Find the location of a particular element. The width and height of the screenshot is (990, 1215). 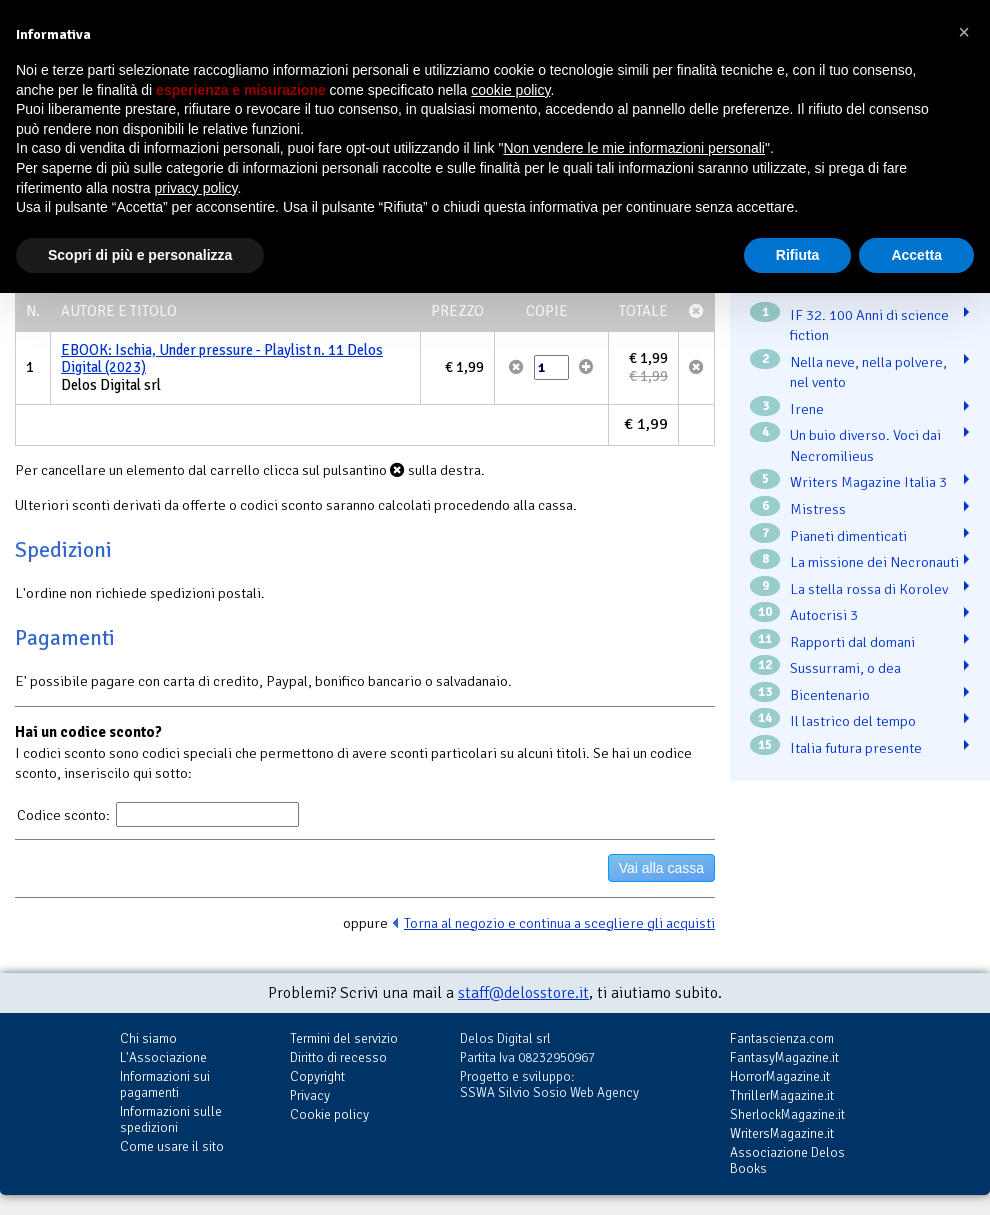

Bicentenario is located at coordinates (830, 695).